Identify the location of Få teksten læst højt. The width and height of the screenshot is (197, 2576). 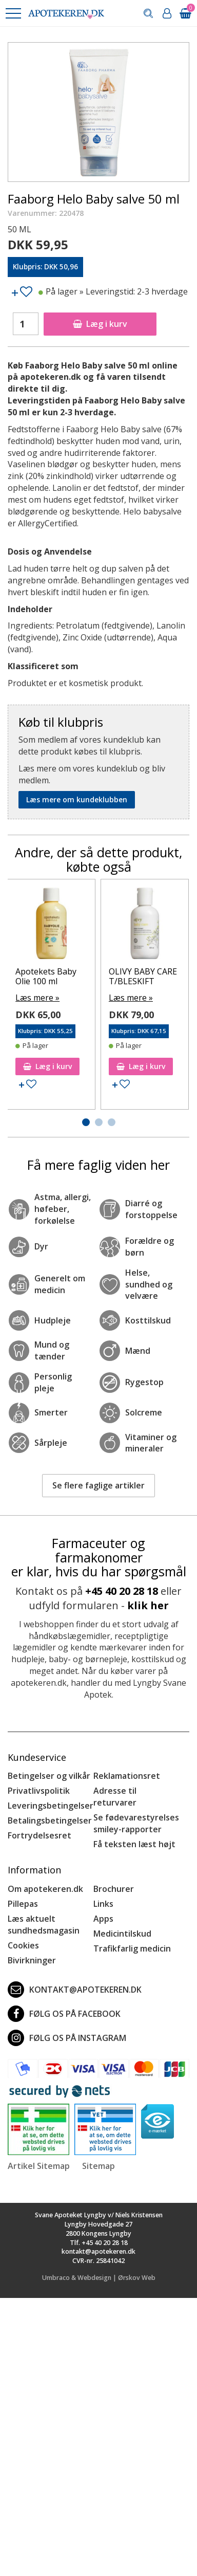
(134, 1844).